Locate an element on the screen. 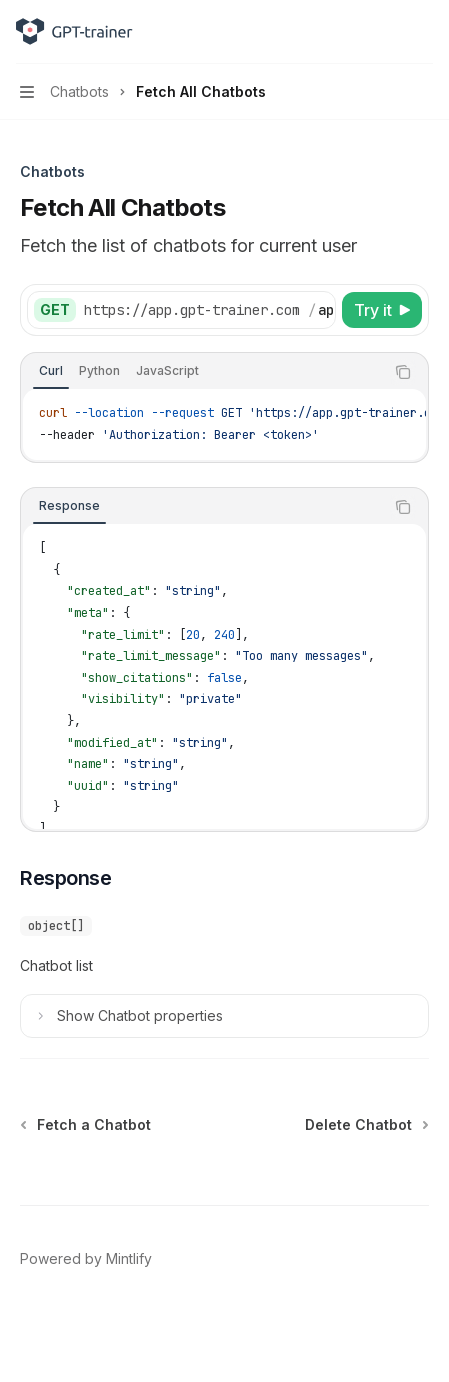  [Open search] is located at coordinates (385, 32).